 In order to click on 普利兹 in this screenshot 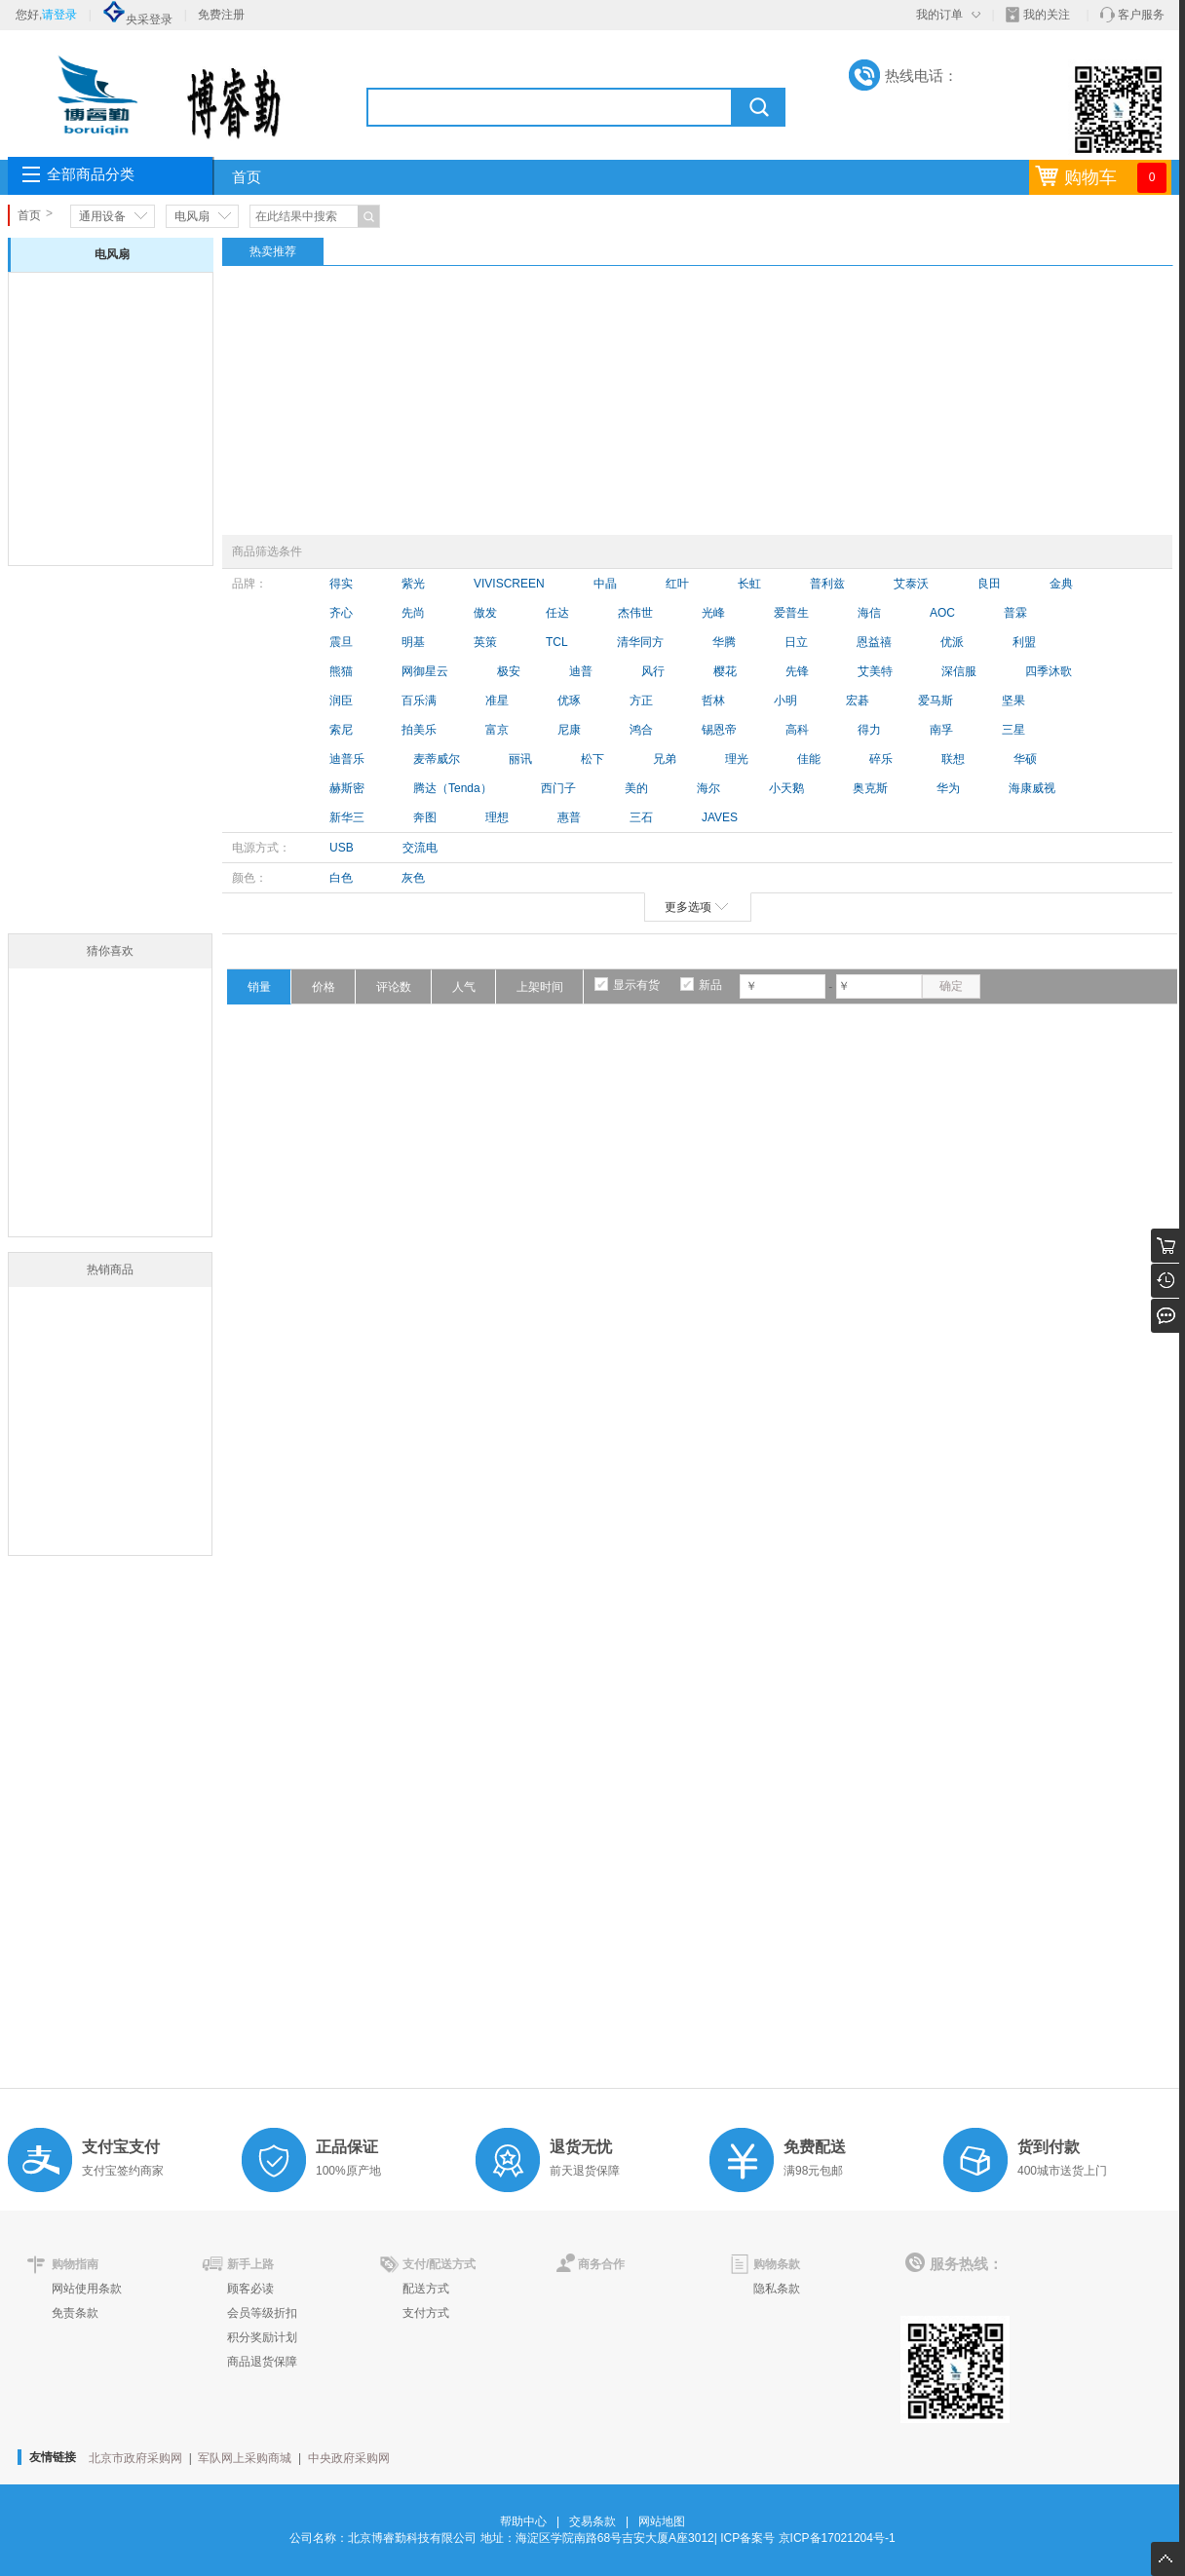, I will do `click(827, 583)`.